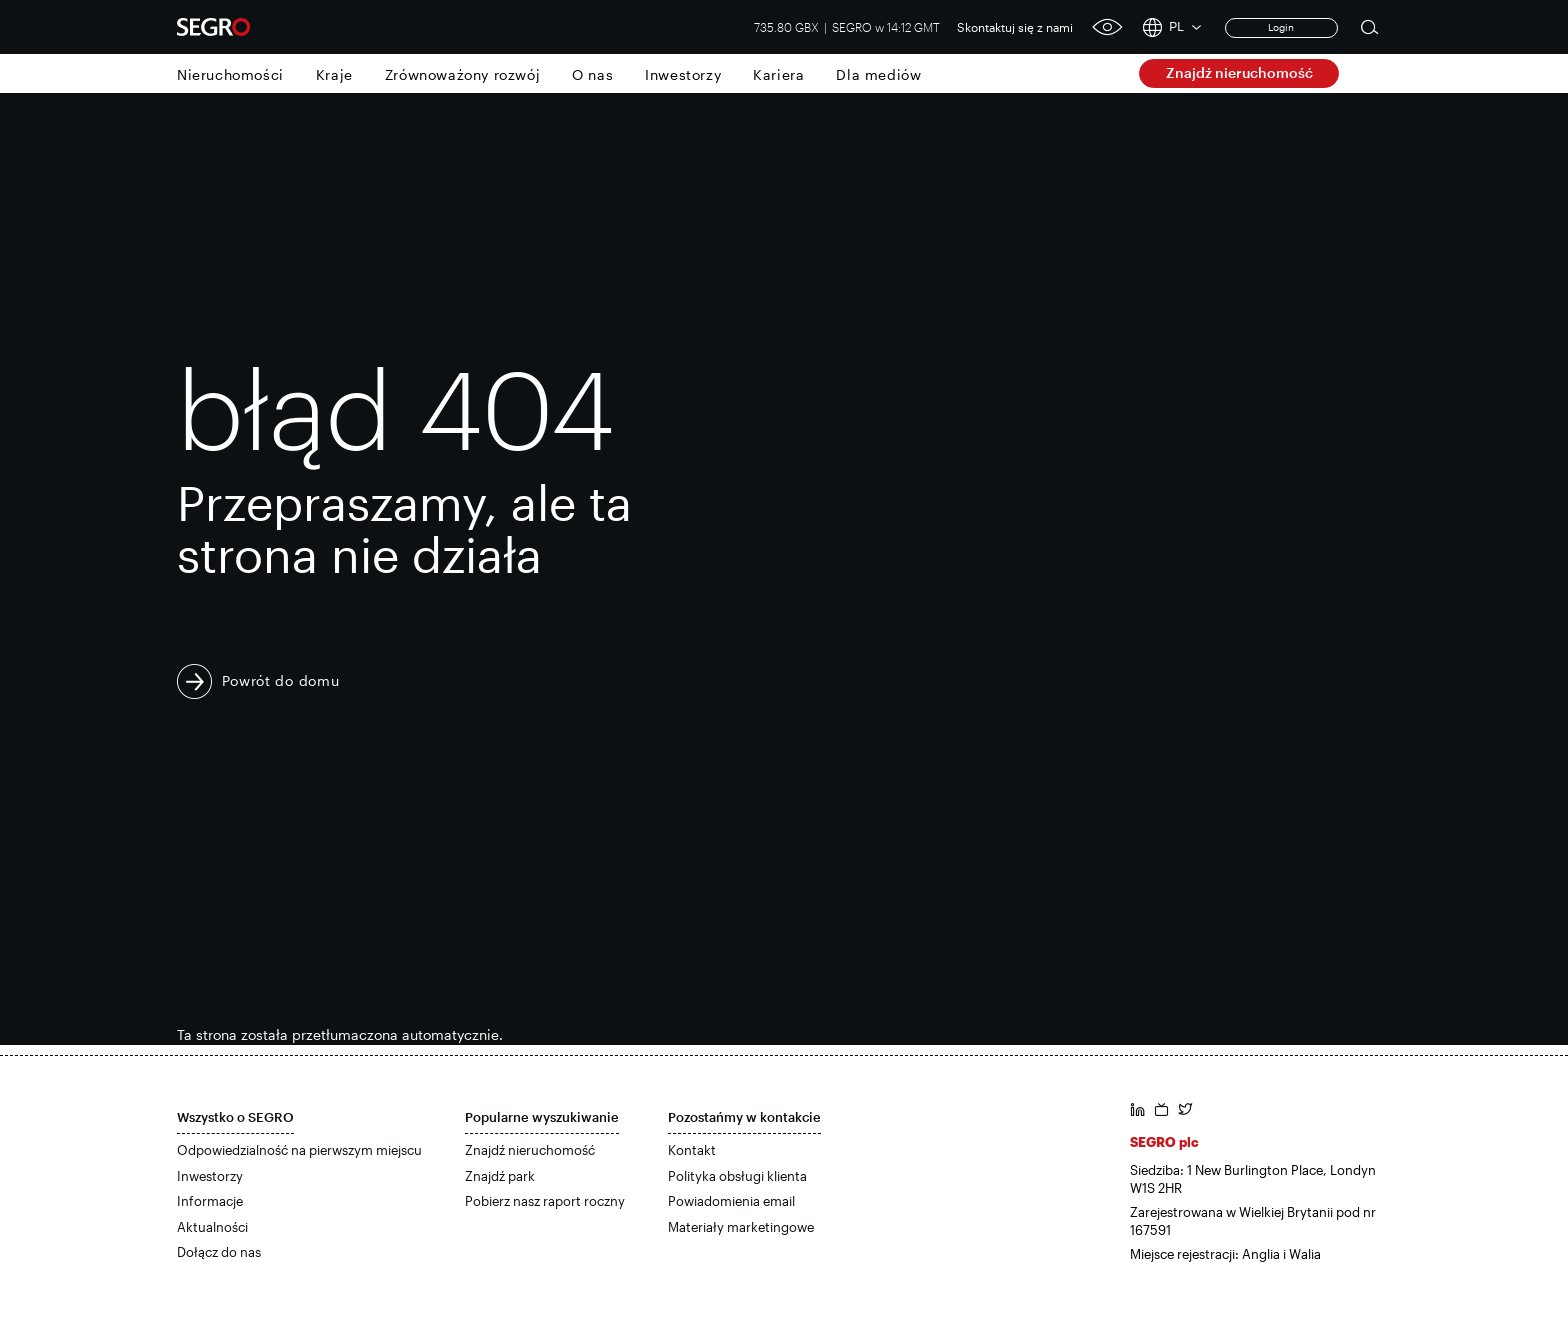 The image size is (1568, 1328). I want to click on Powiadomienia email, so click(731, 1201).